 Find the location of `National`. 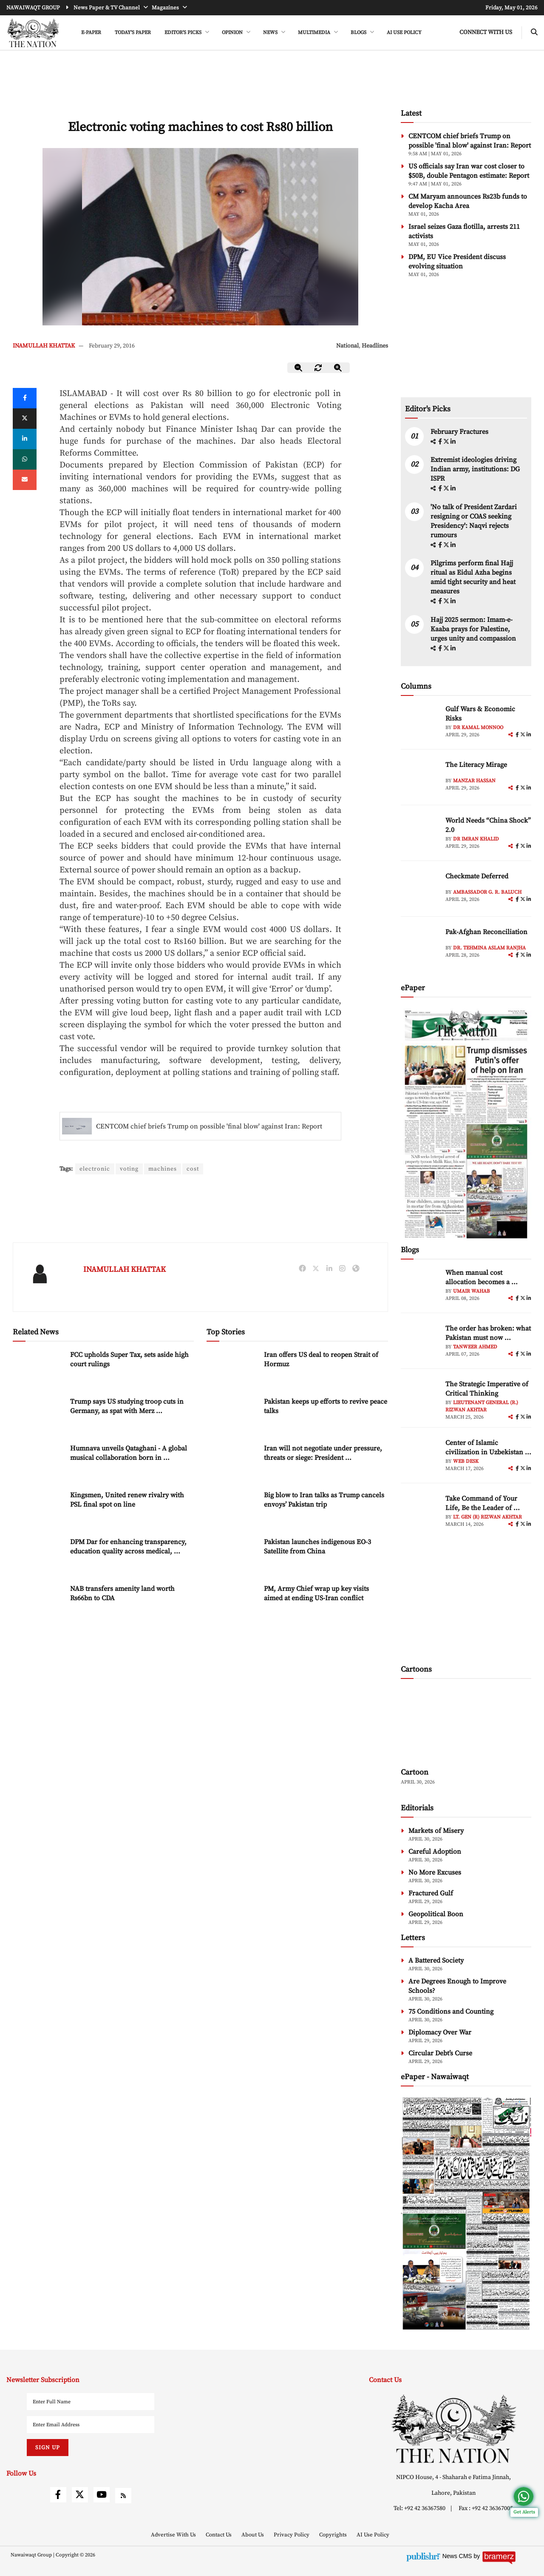

National is located at coordinates (347, 346).